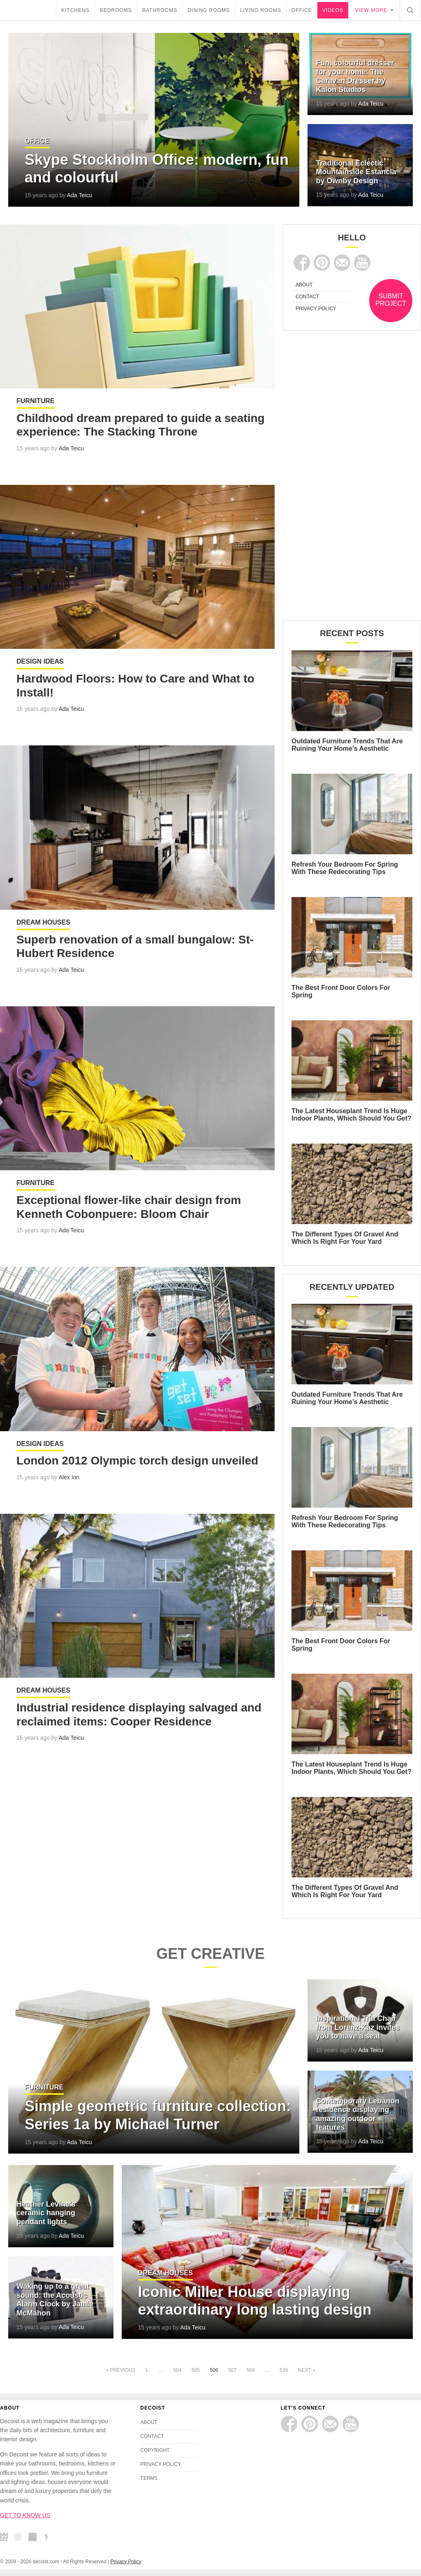  Describe the element at coordinates (126, 2561) in the screenshot. I see `Privacy Policy` at that location.